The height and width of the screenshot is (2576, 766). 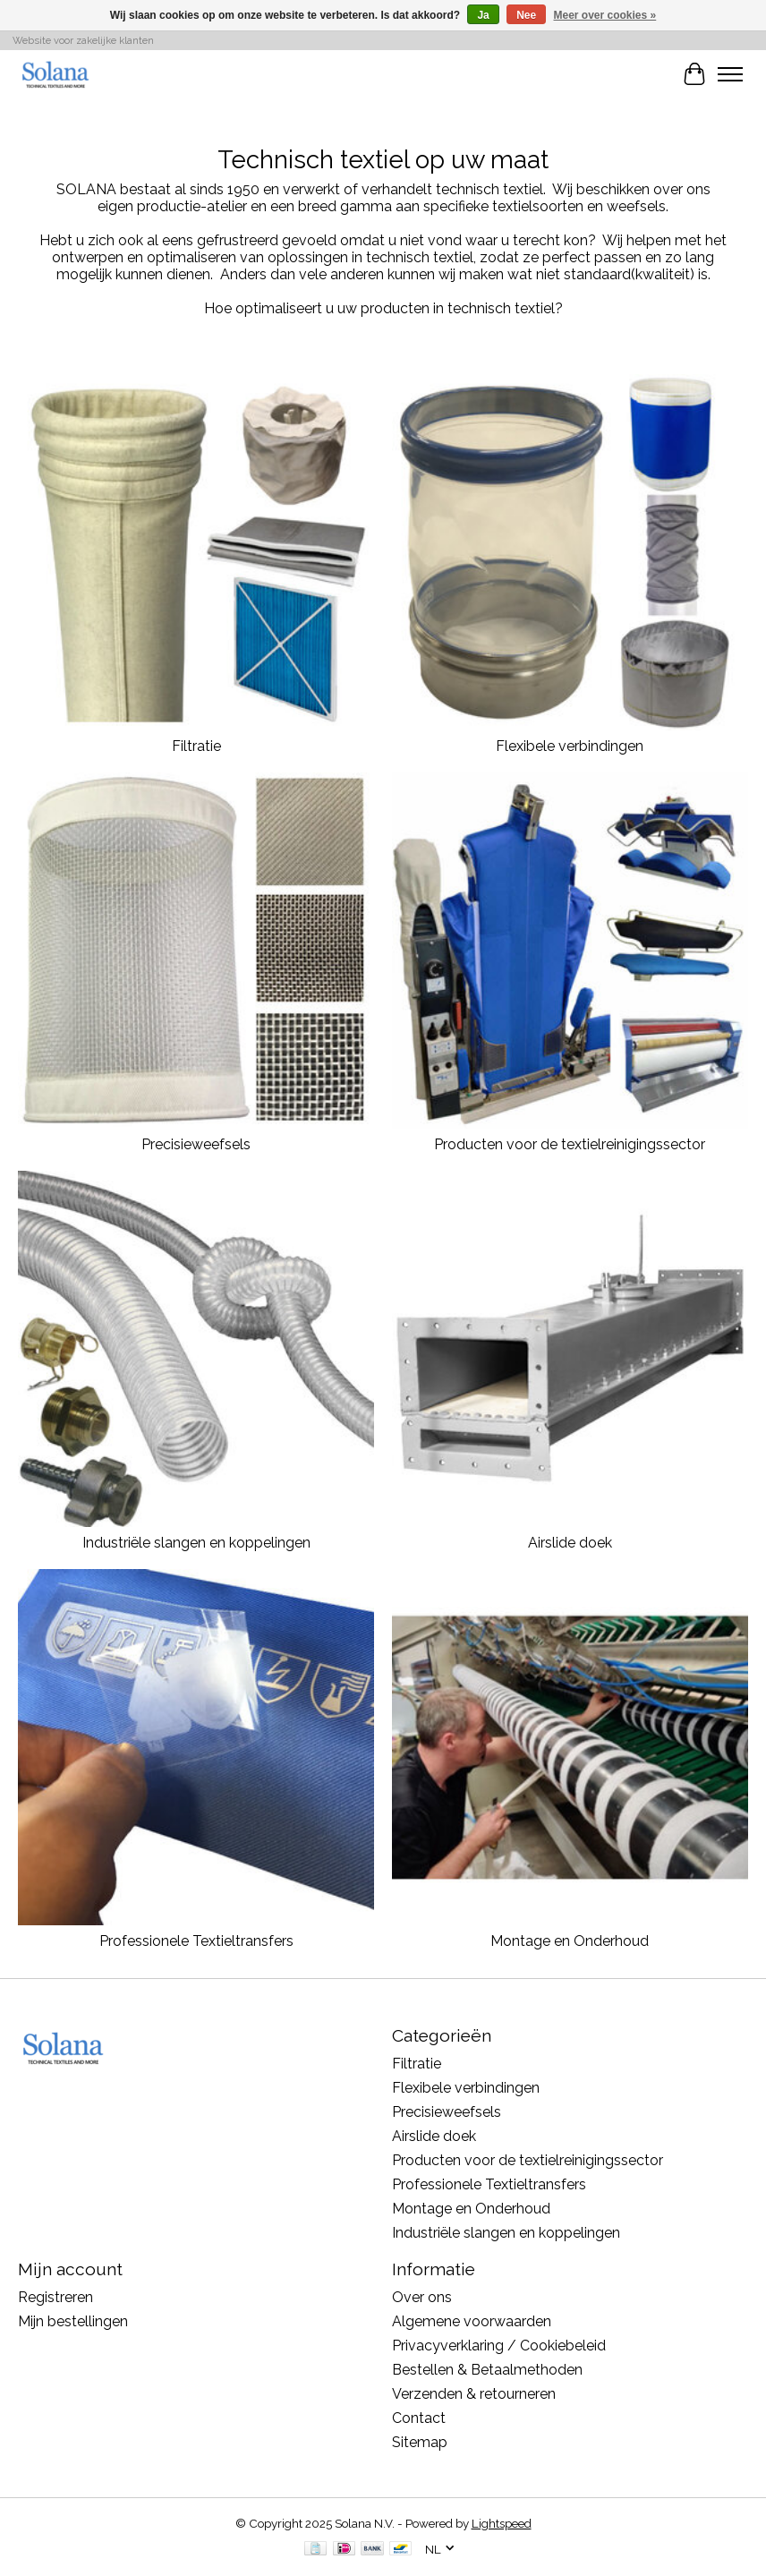 I want to click on Filtratie, so click(x=196, y=746).